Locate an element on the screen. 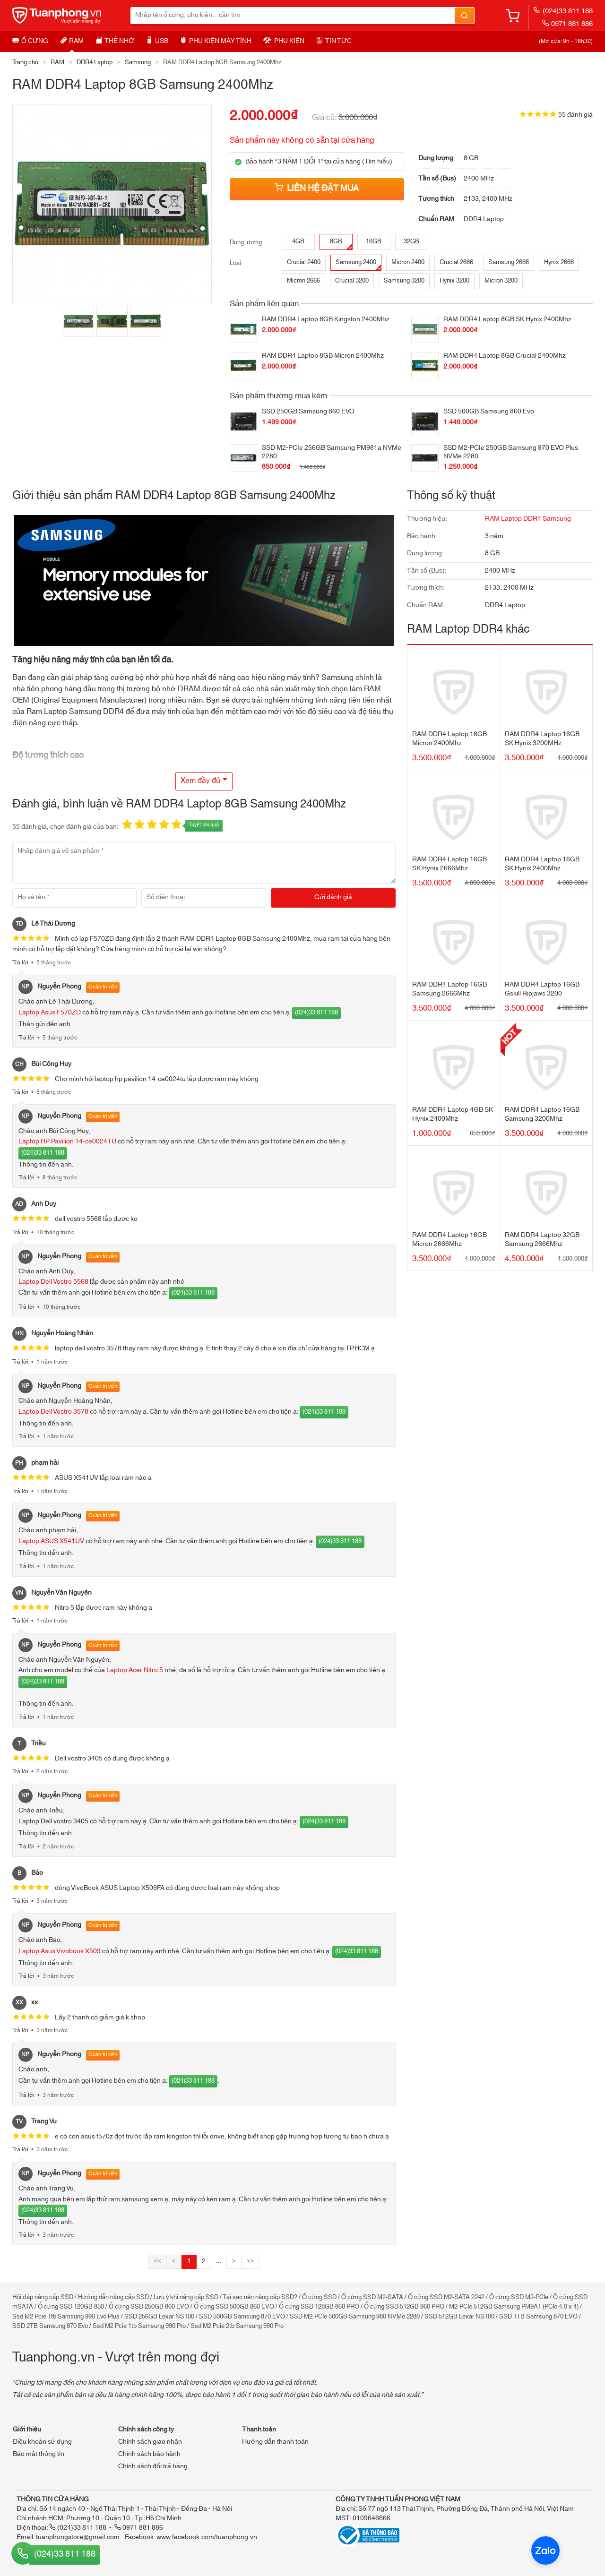  Ổ cứng SSD is located at coordinates (319, 2297).